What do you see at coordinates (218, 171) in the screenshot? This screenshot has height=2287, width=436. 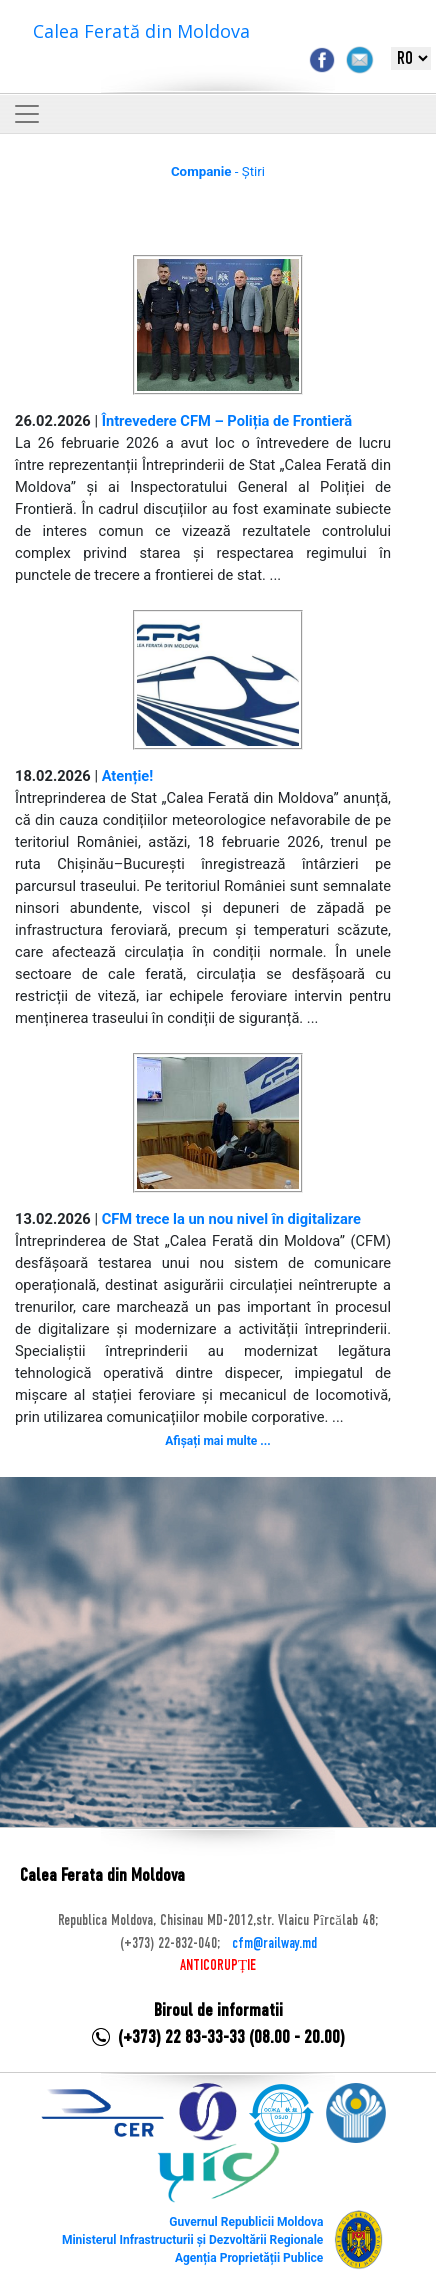 I see `- Știri` at bounding box center [218, 171].